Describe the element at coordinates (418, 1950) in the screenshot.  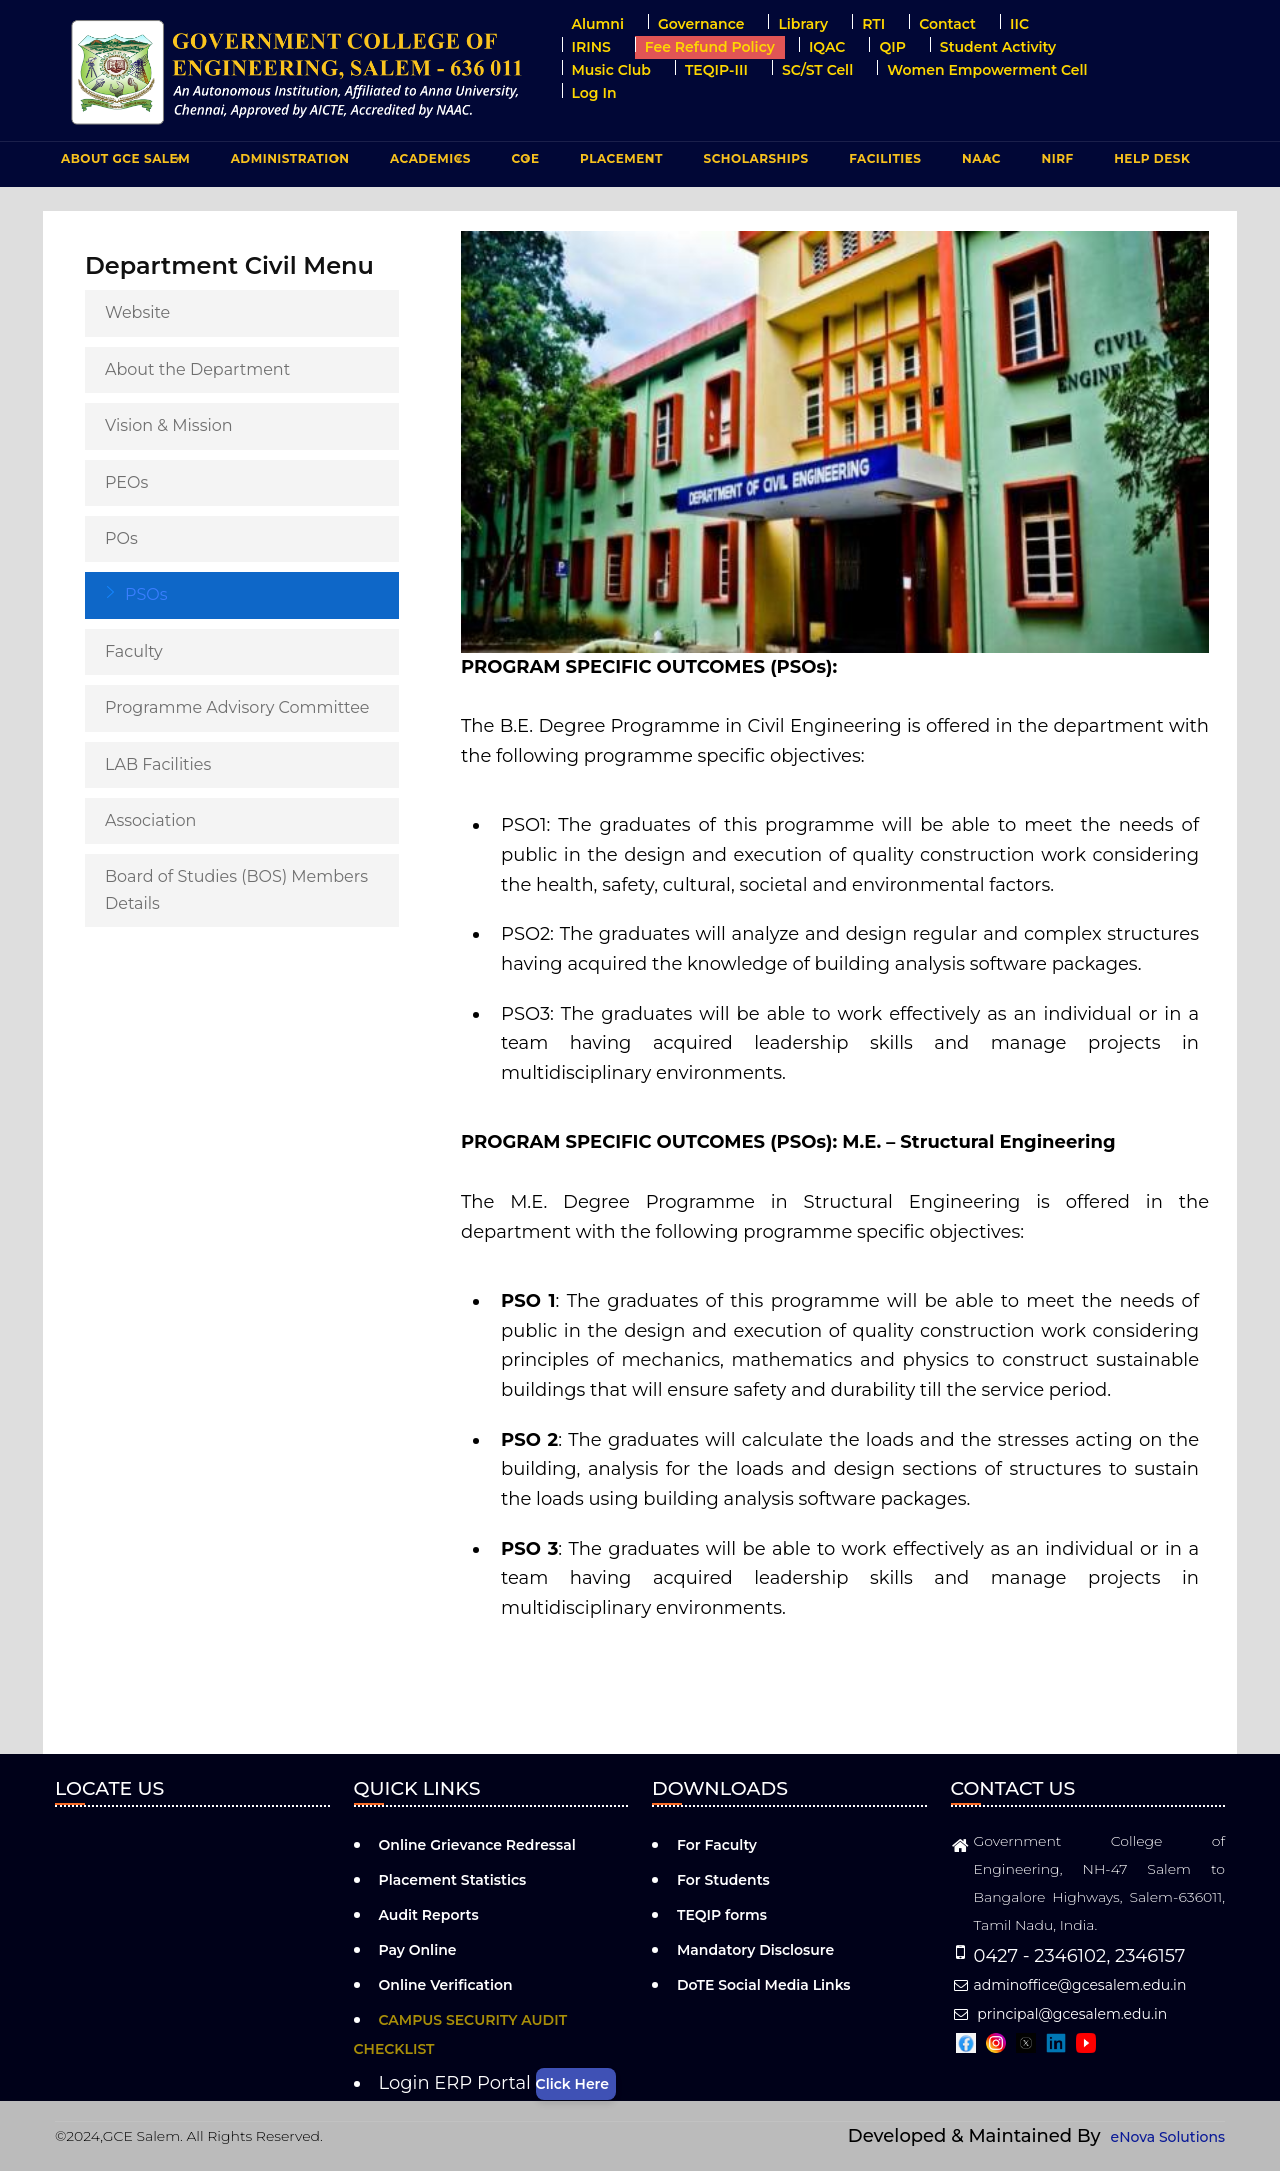
I see `Pay Online` at that location.